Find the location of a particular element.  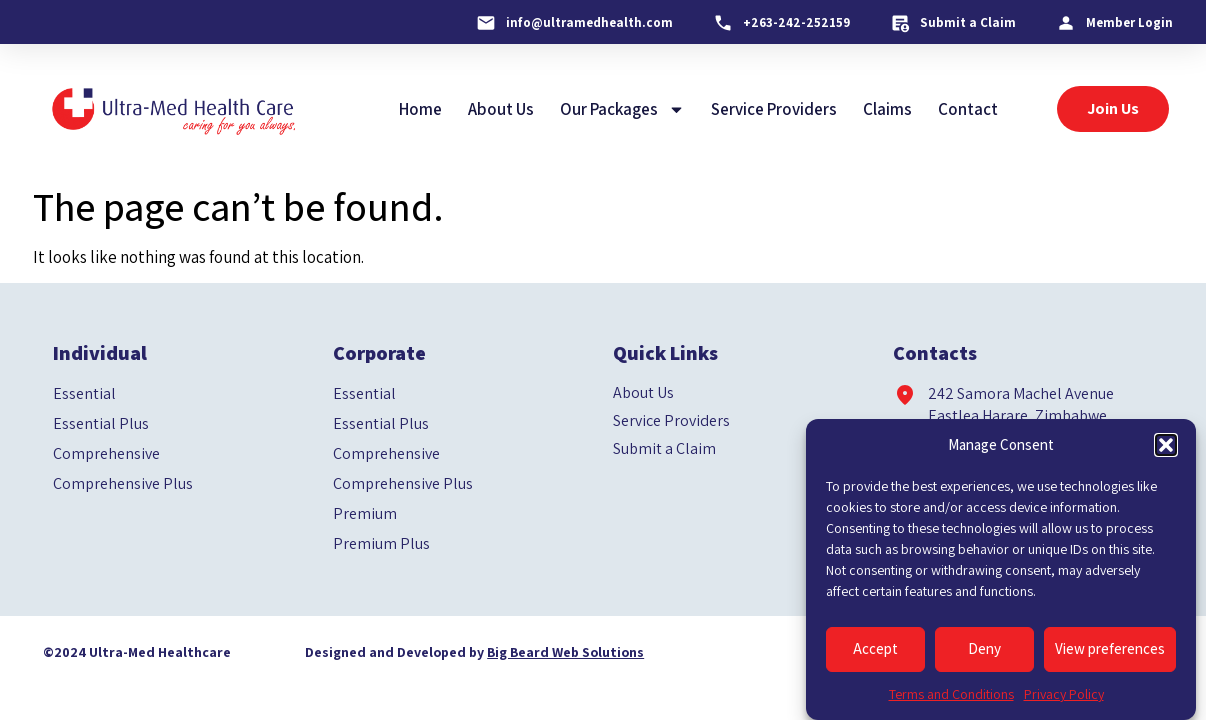

About Us is located at coordinates (501, 109).